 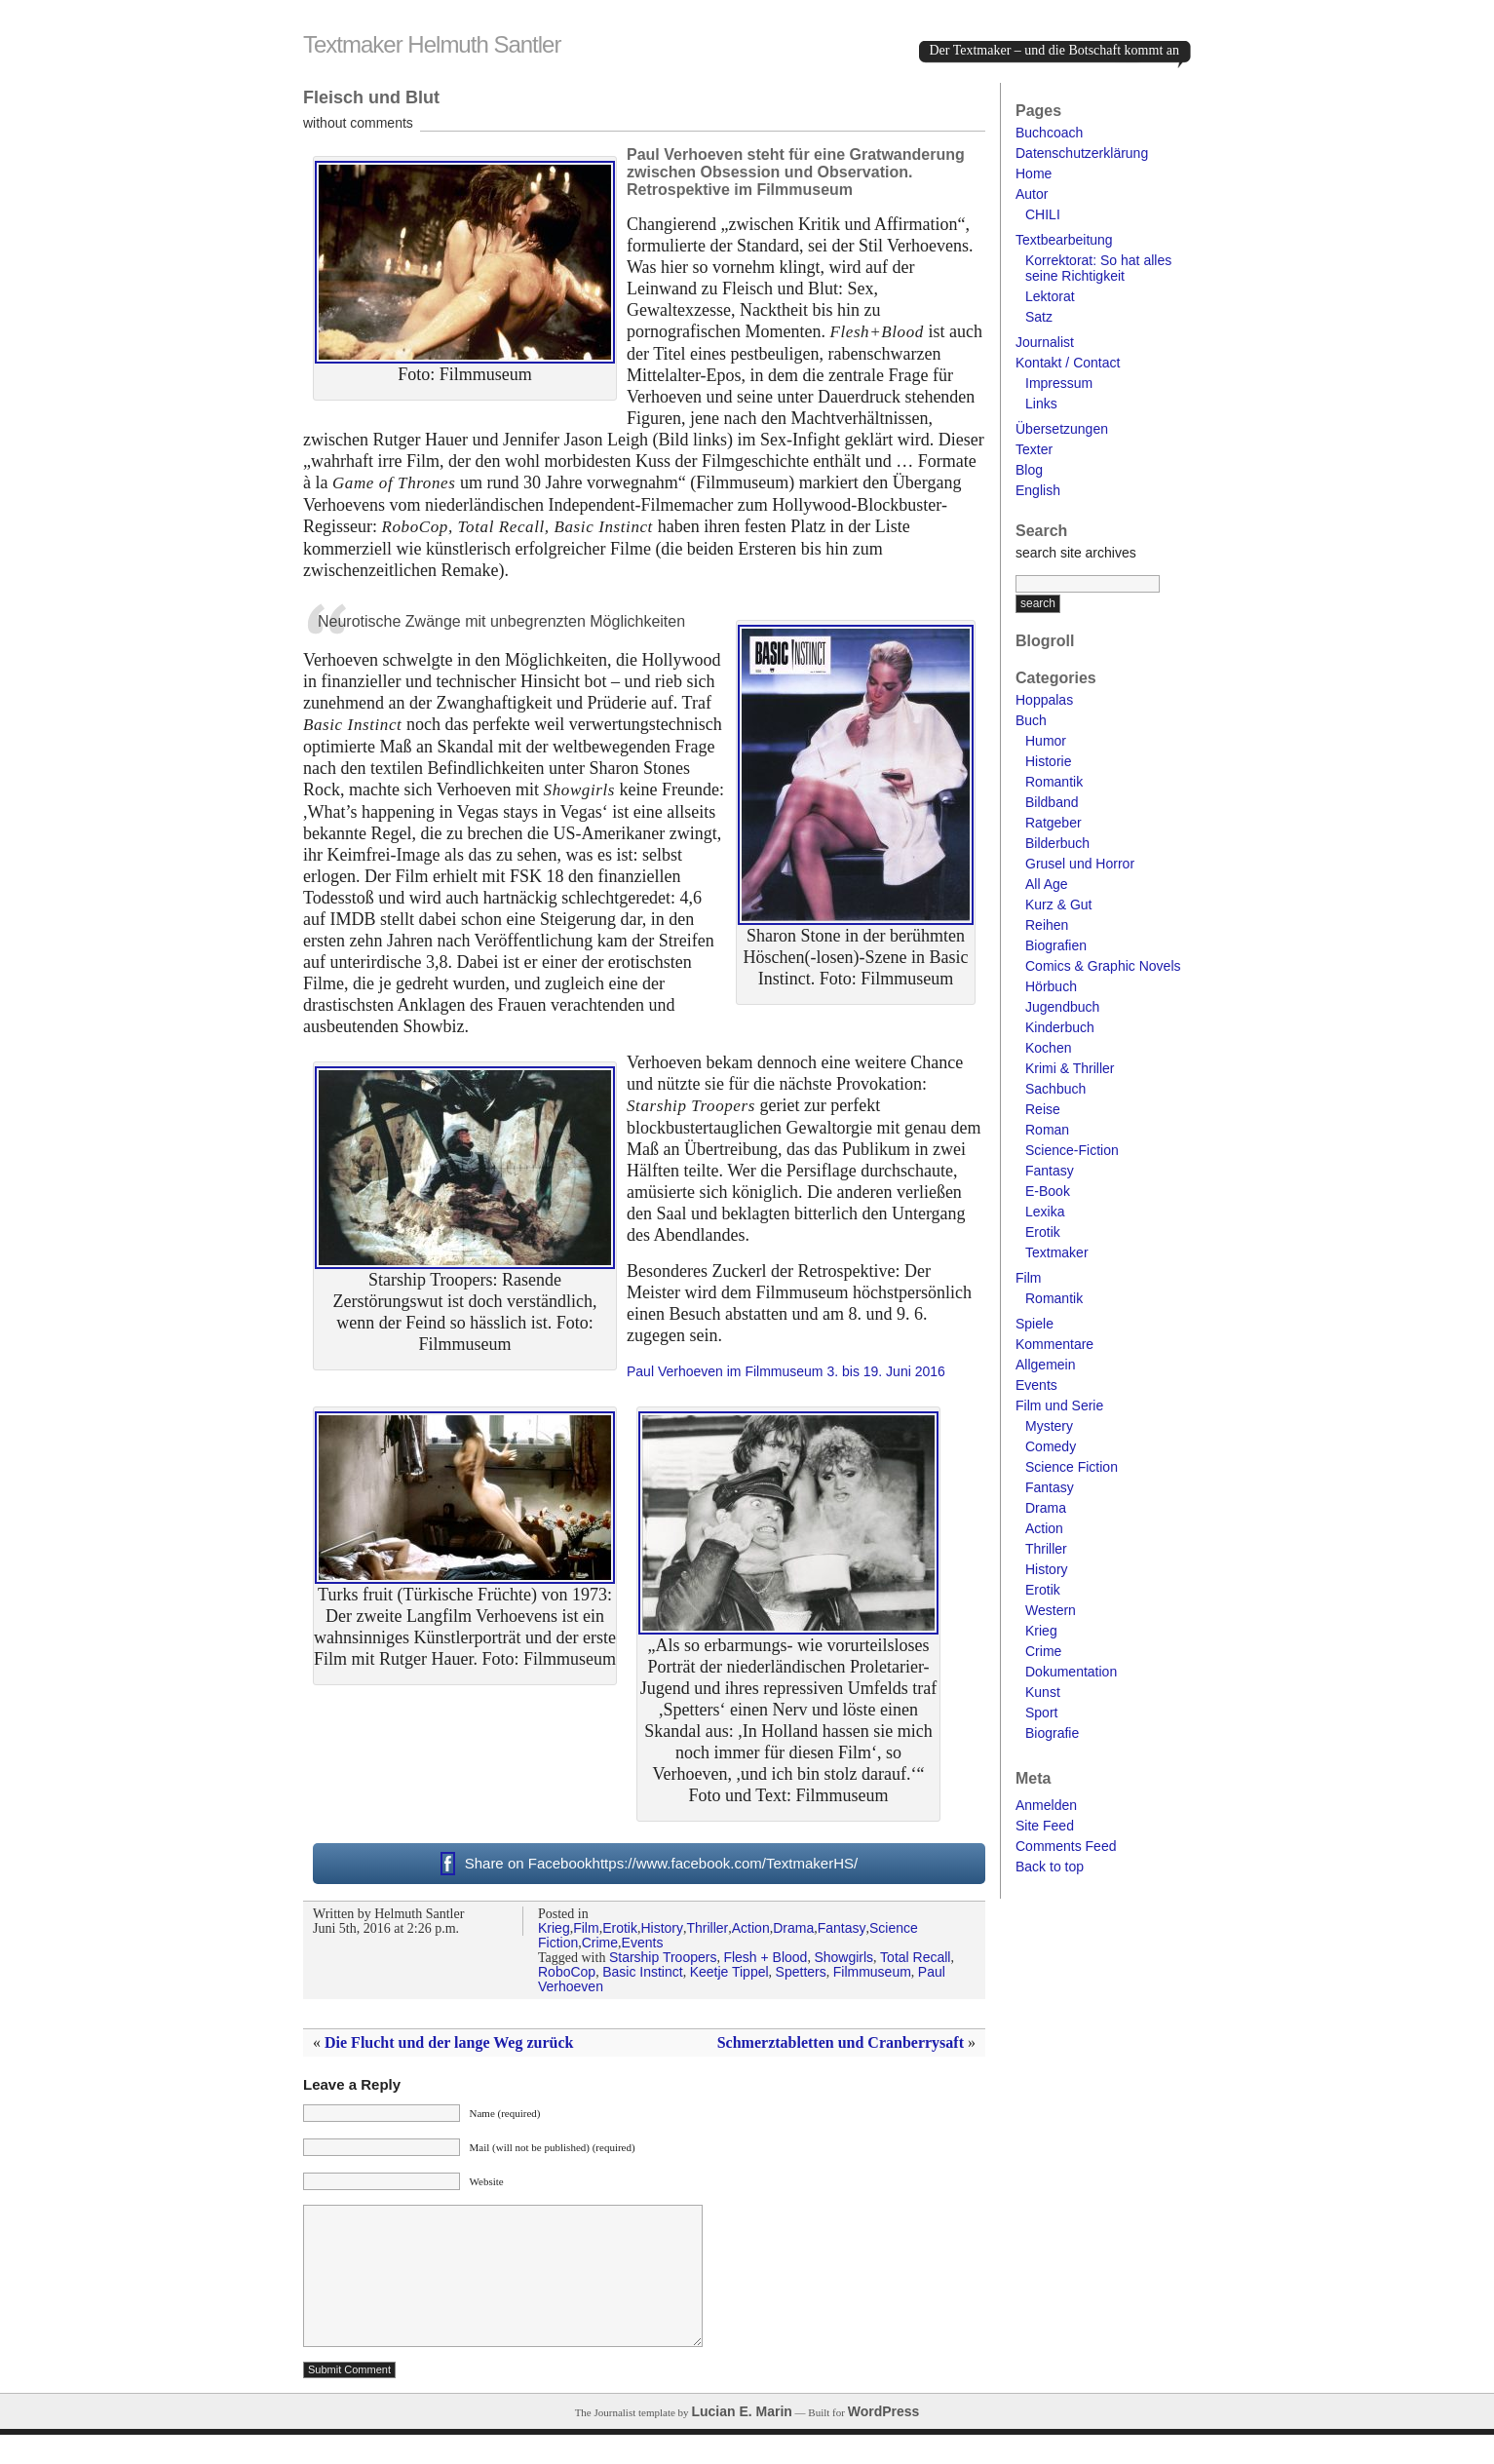 I want to click on Kochen, so click(x=1048, y=1048).